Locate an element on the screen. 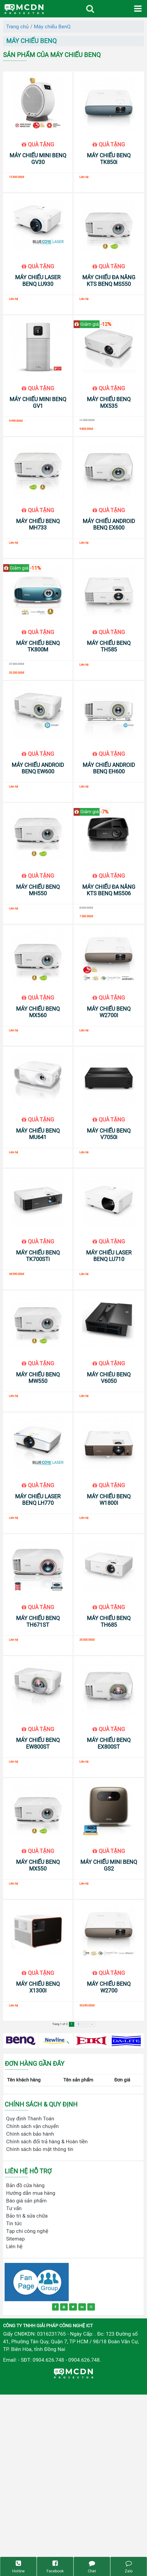 This screenshot has height=2576, width=147. MÁY CHIẾU BENQ EX800ST is located at coordinates (109, 1902).